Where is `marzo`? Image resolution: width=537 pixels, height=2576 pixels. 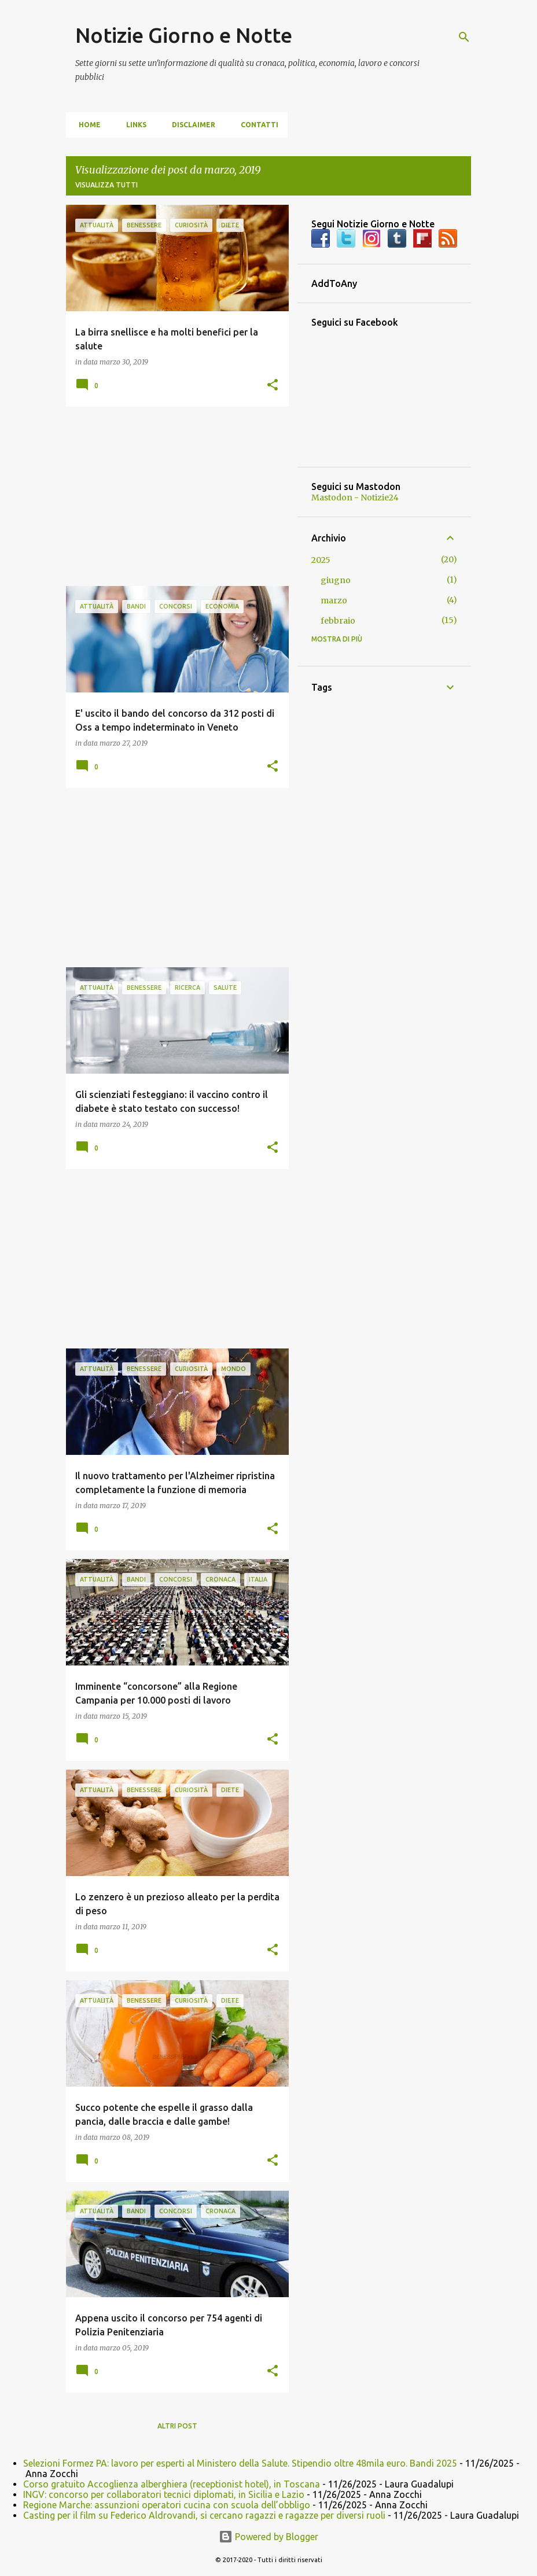 marzo is located at coordinates (334, 600).